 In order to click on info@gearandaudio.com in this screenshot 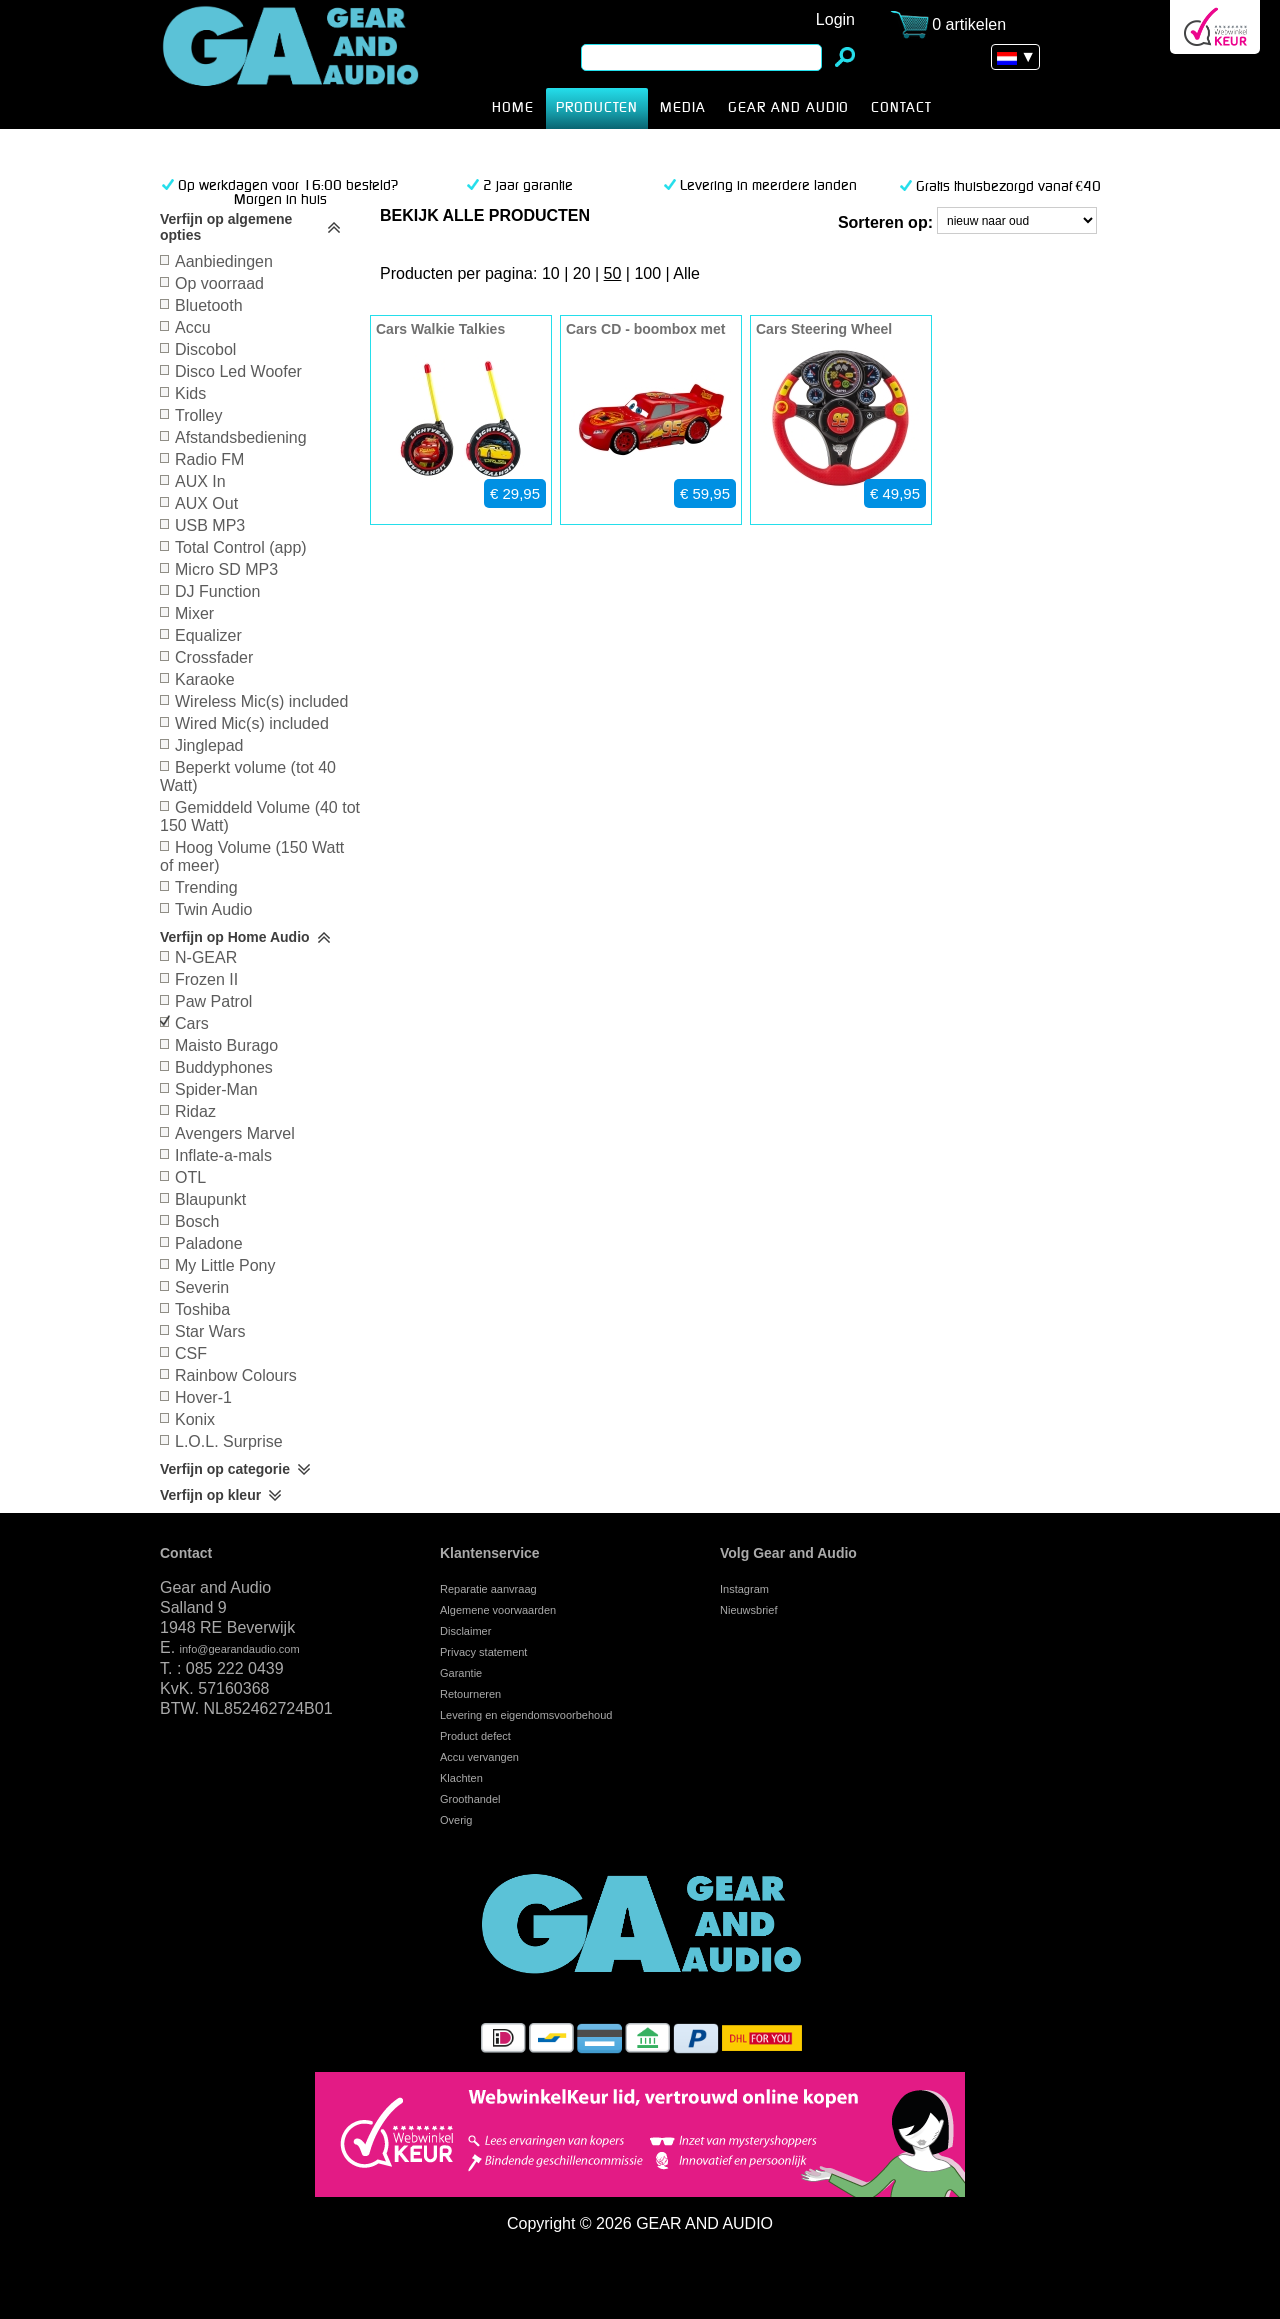, I will do `click(240, 1649)`.